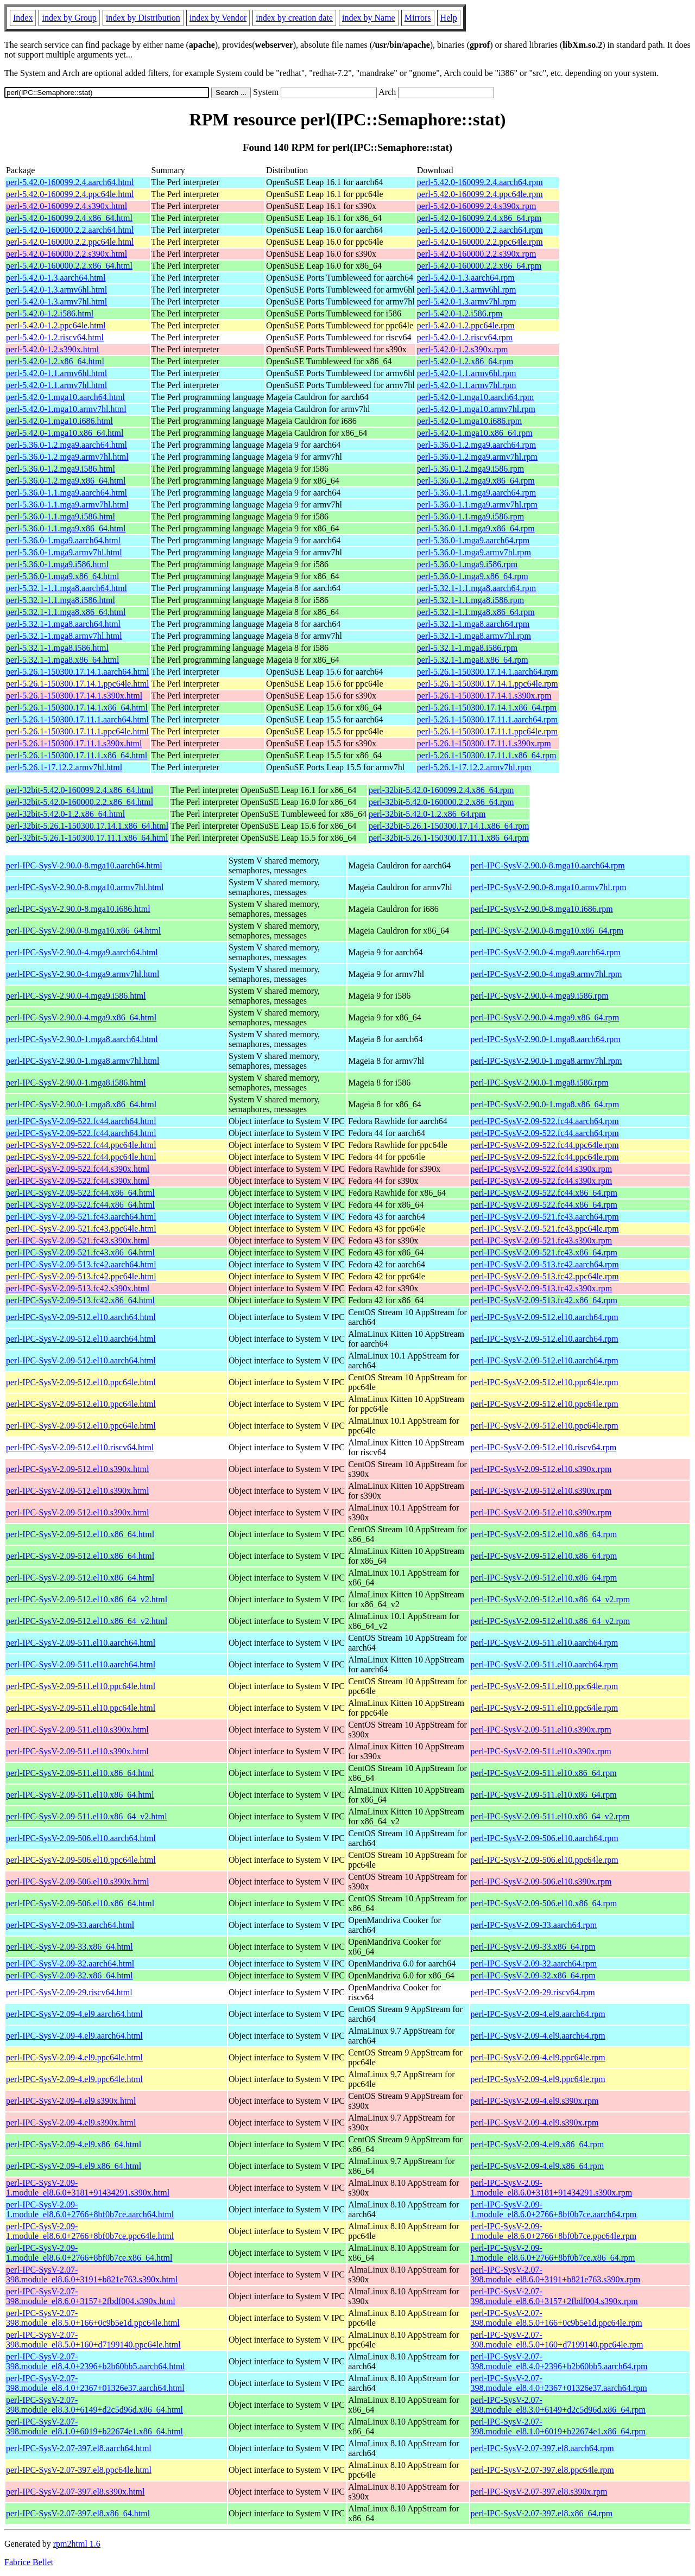 The height and width of the screenshot is (2576, 695). Describe the element at coordinates (427, 814) in the screenshot. I see `perl-32bit-5.42.0-1.2.x86_64.rpm` at that location.